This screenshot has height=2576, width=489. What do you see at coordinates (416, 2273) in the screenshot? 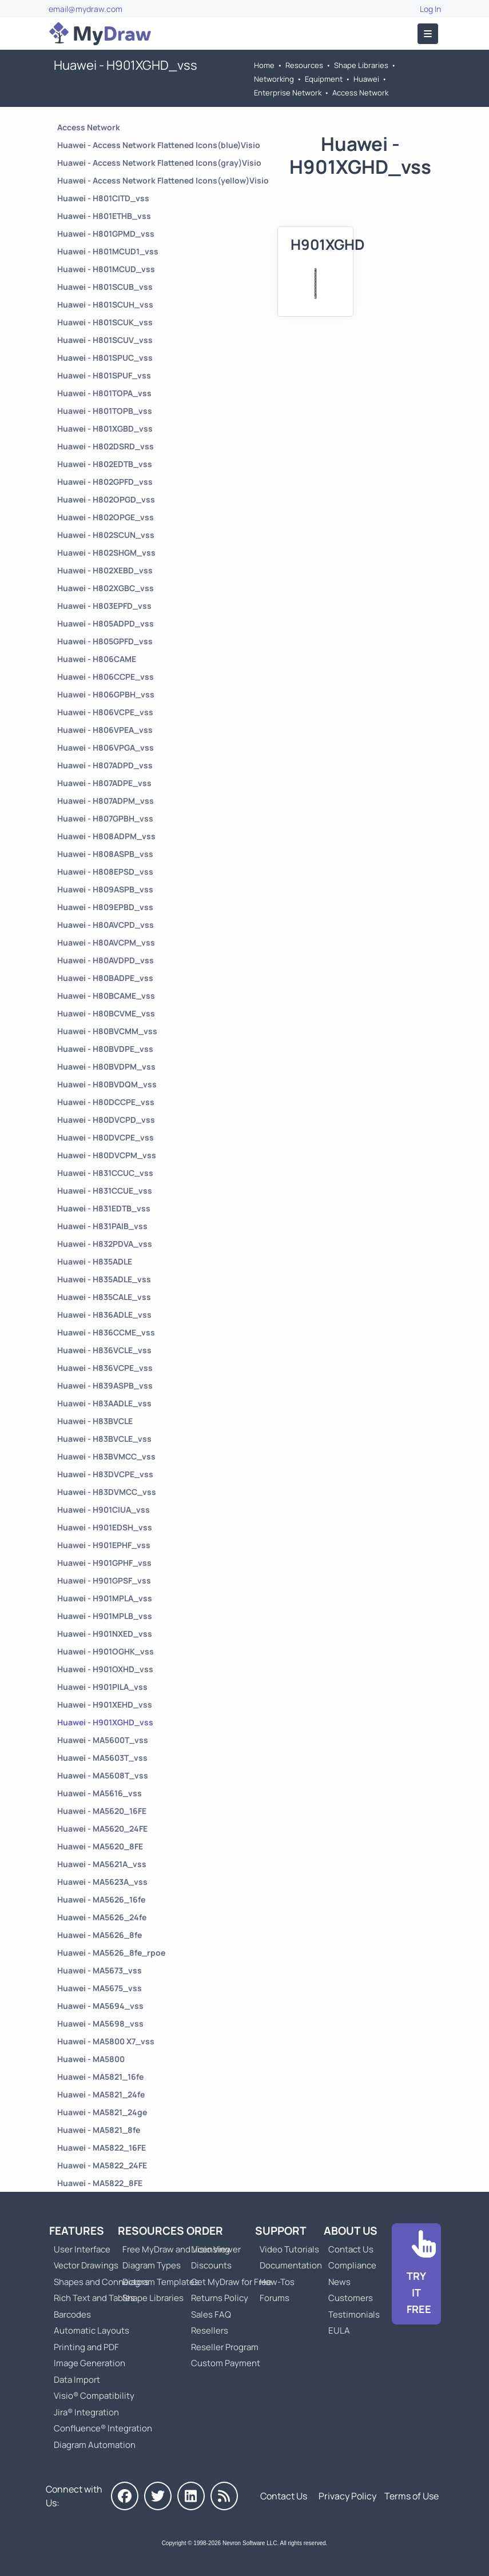
I see `[Go to Download]` at bounding box center [416, 2273].